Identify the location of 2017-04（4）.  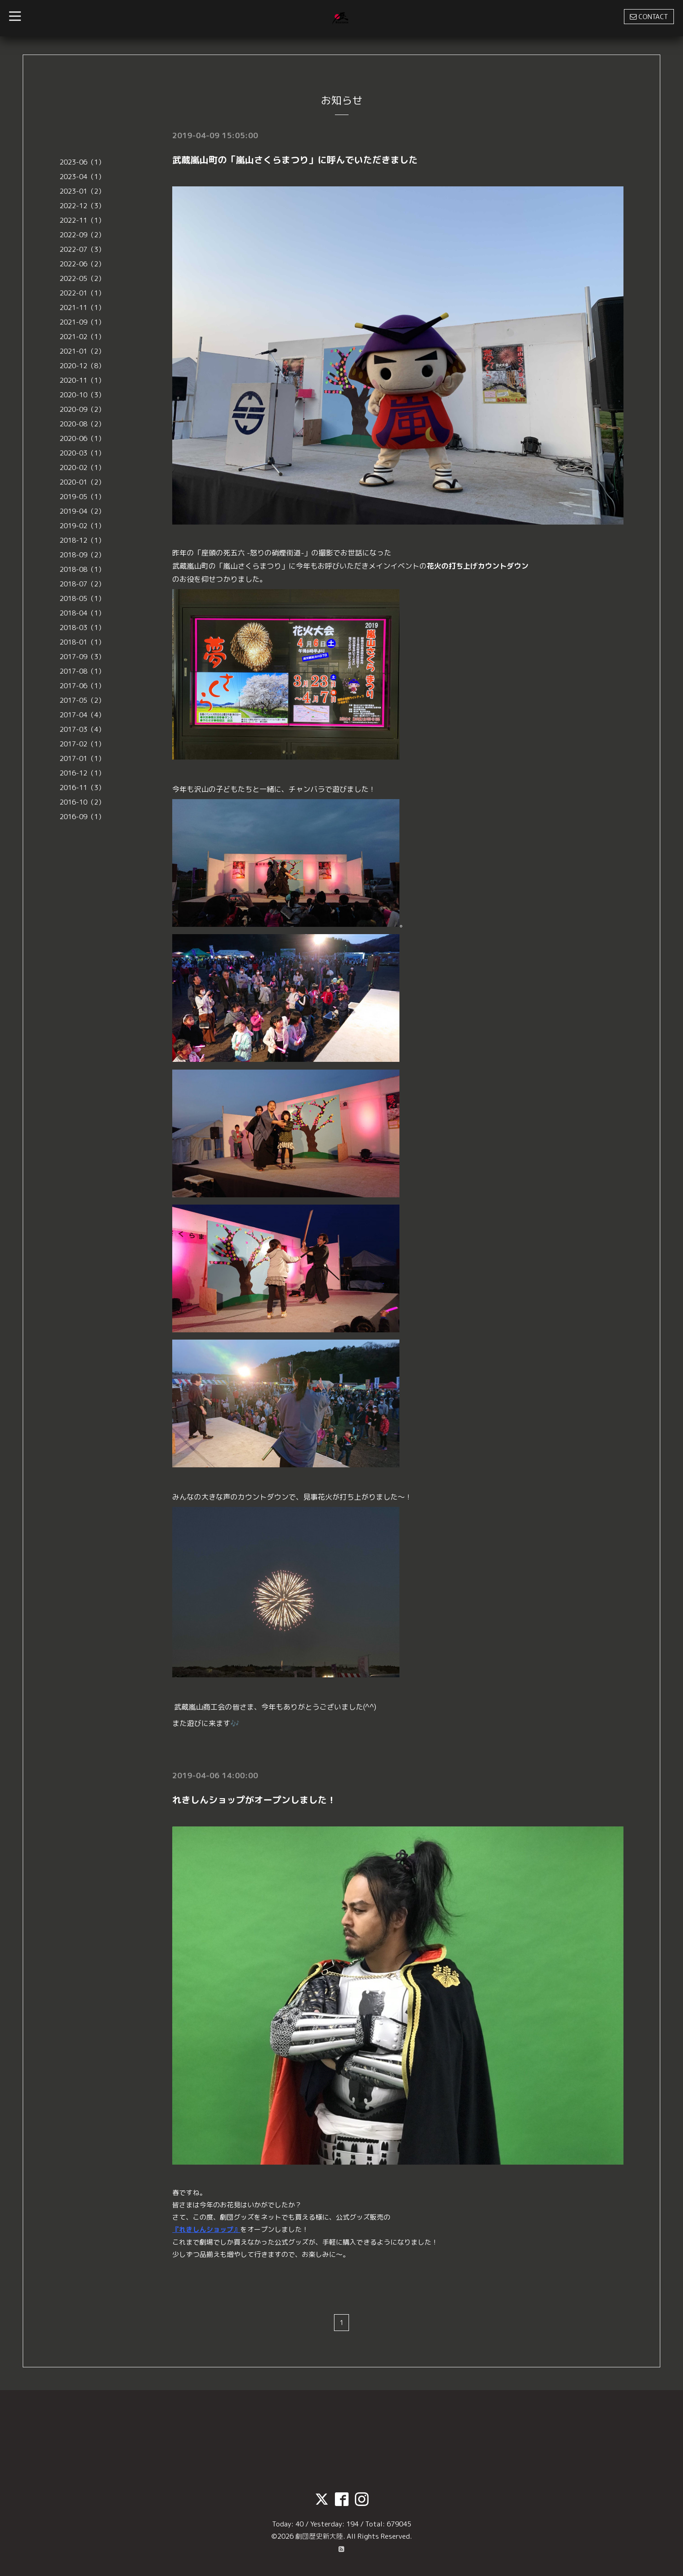
(82, 715).